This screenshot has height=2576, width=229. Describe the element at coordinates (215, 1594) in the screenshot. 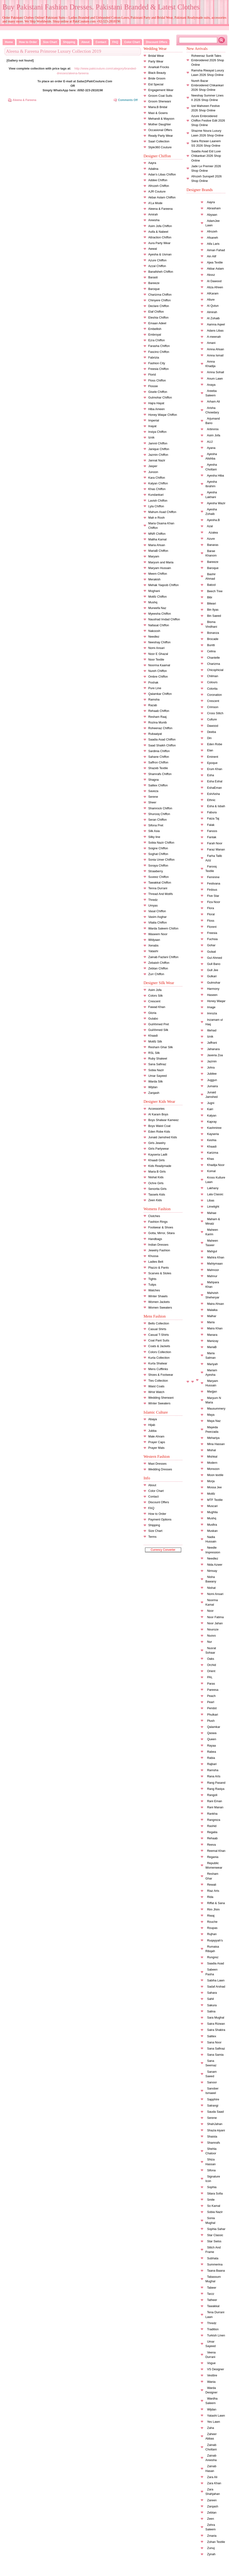

I see `Nomi Ansari` at that location.